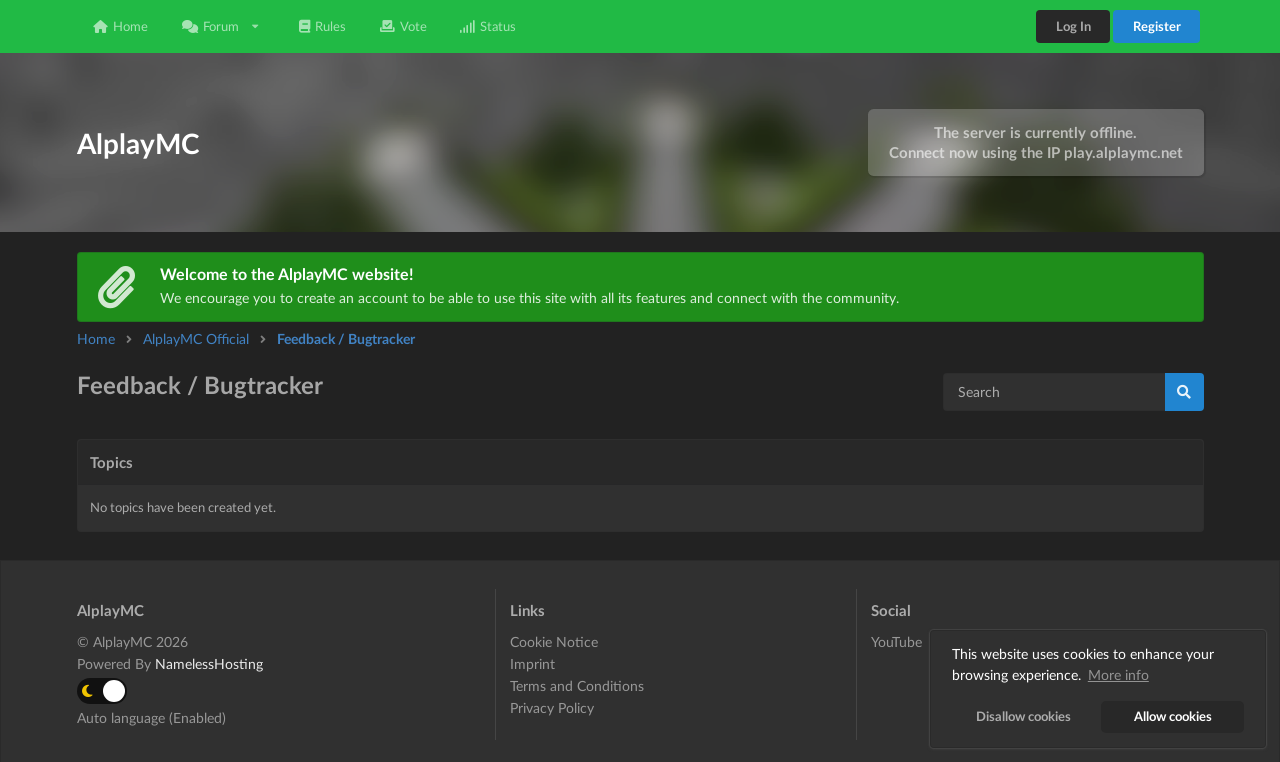  I want to click on Vote, so click(403, 26).